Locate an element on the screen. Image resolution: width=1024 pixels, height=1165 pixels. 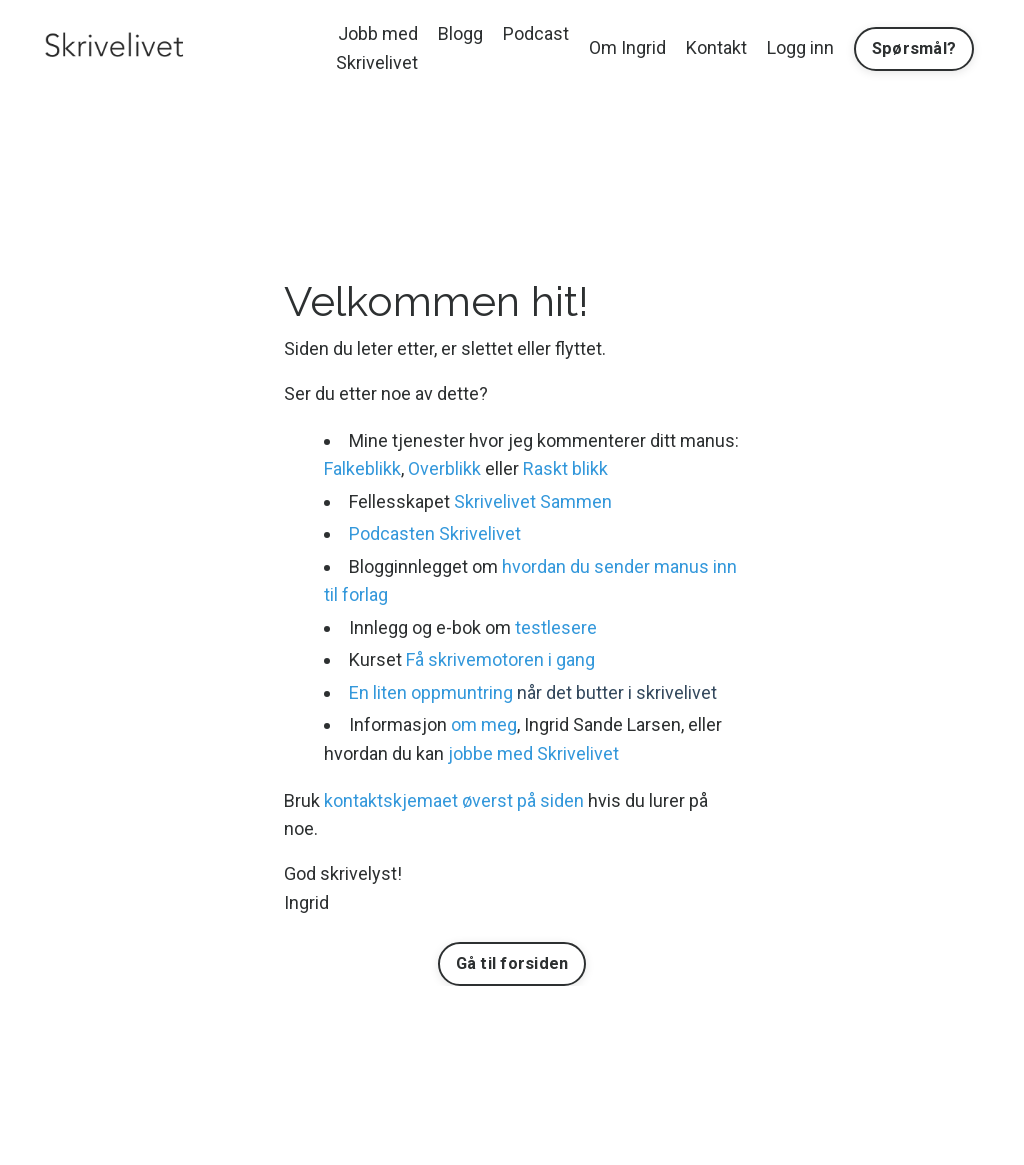
kontaktskjemaet øverst på siden is located at coordinates (454, 800).